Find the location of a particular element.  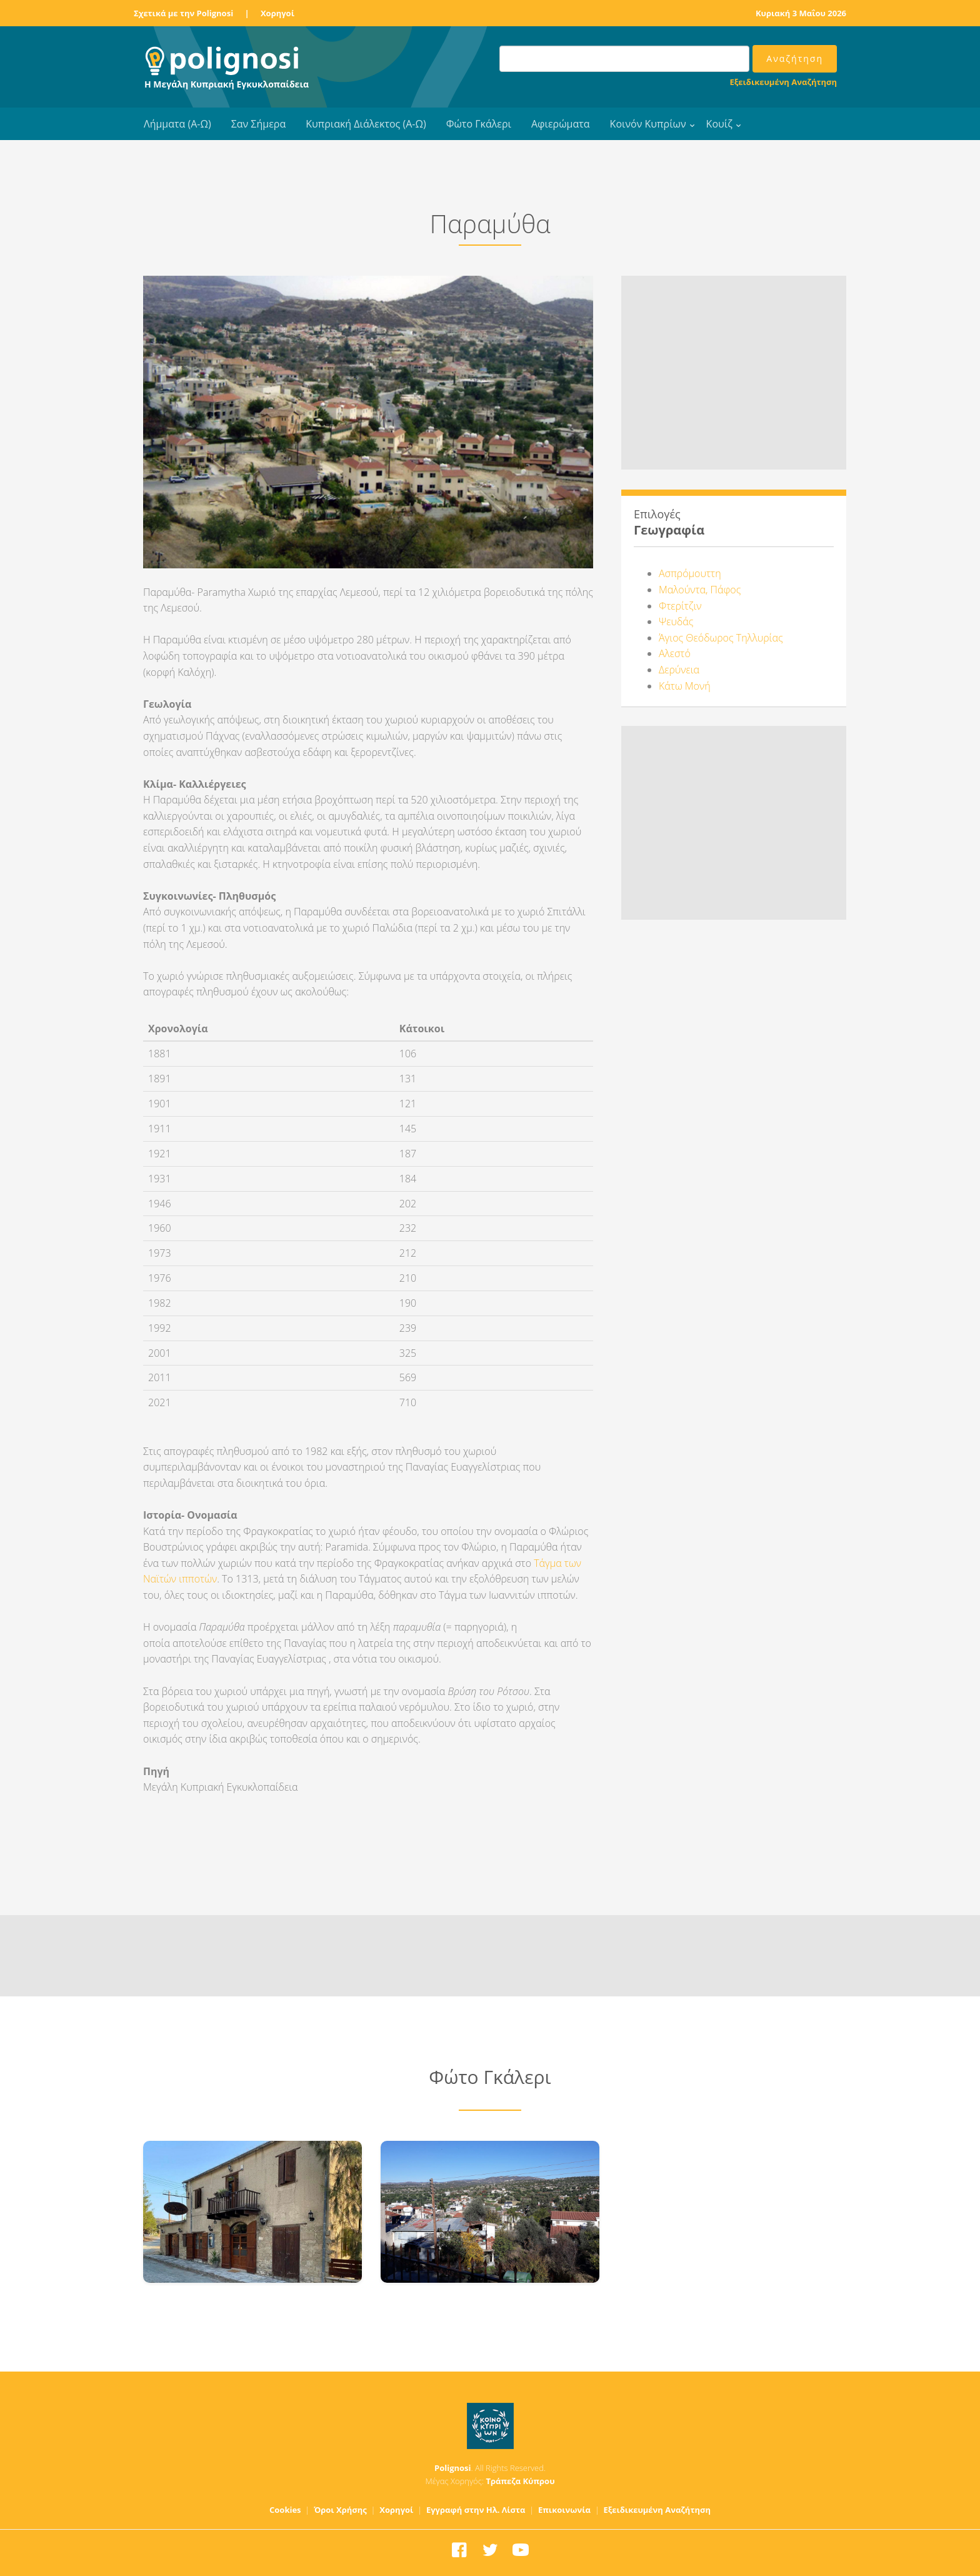

Φώτο Γκάλερι is located at coordinates (478, 124).